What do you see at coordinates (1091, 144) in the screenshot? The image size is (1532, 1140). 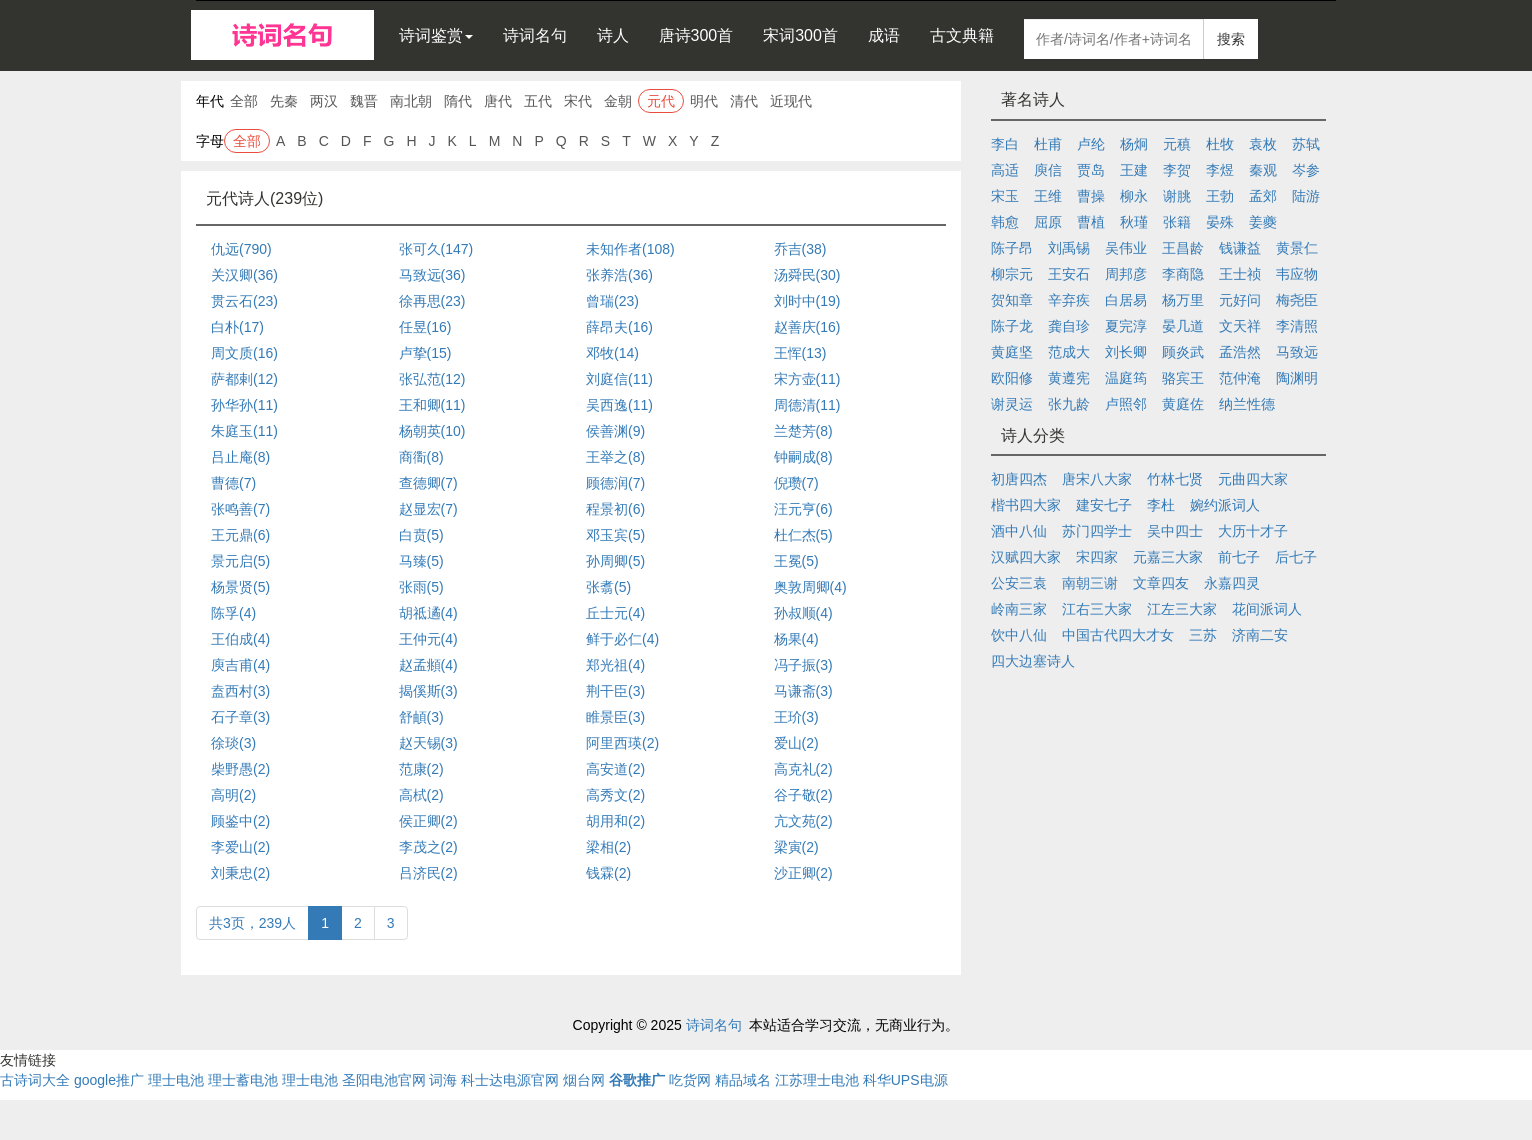 I see `卢纶` at bounding box center [1091, 144].